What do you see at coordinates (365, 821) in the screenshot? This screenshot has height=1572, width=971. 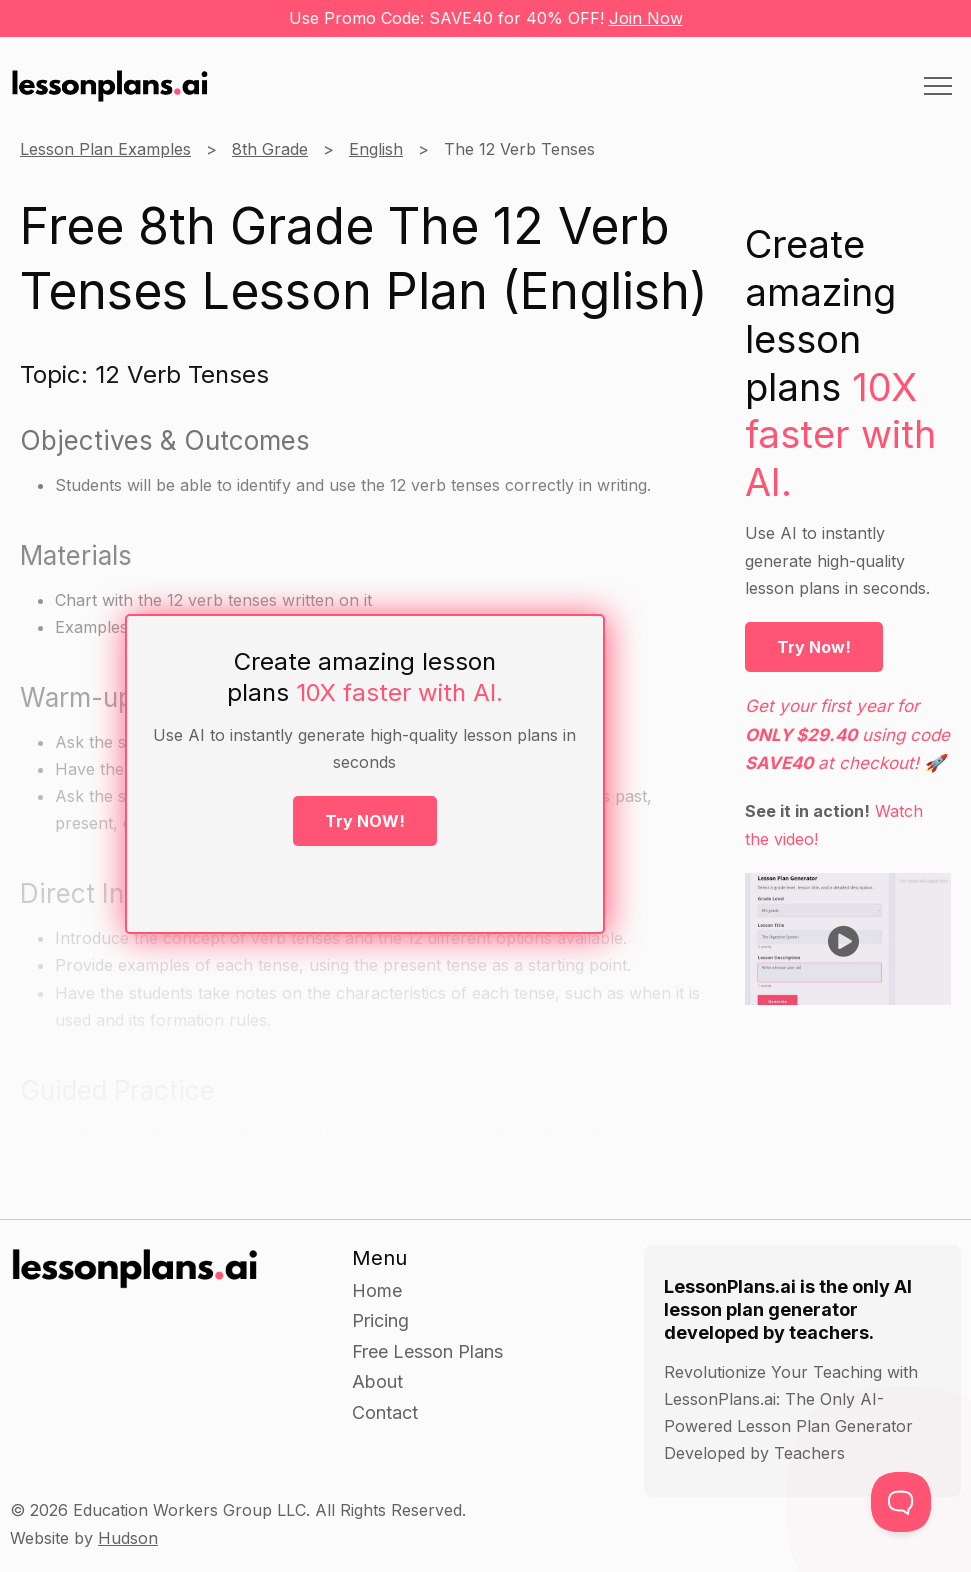 I see `Try NOW!` at bounding box center [365, 821].